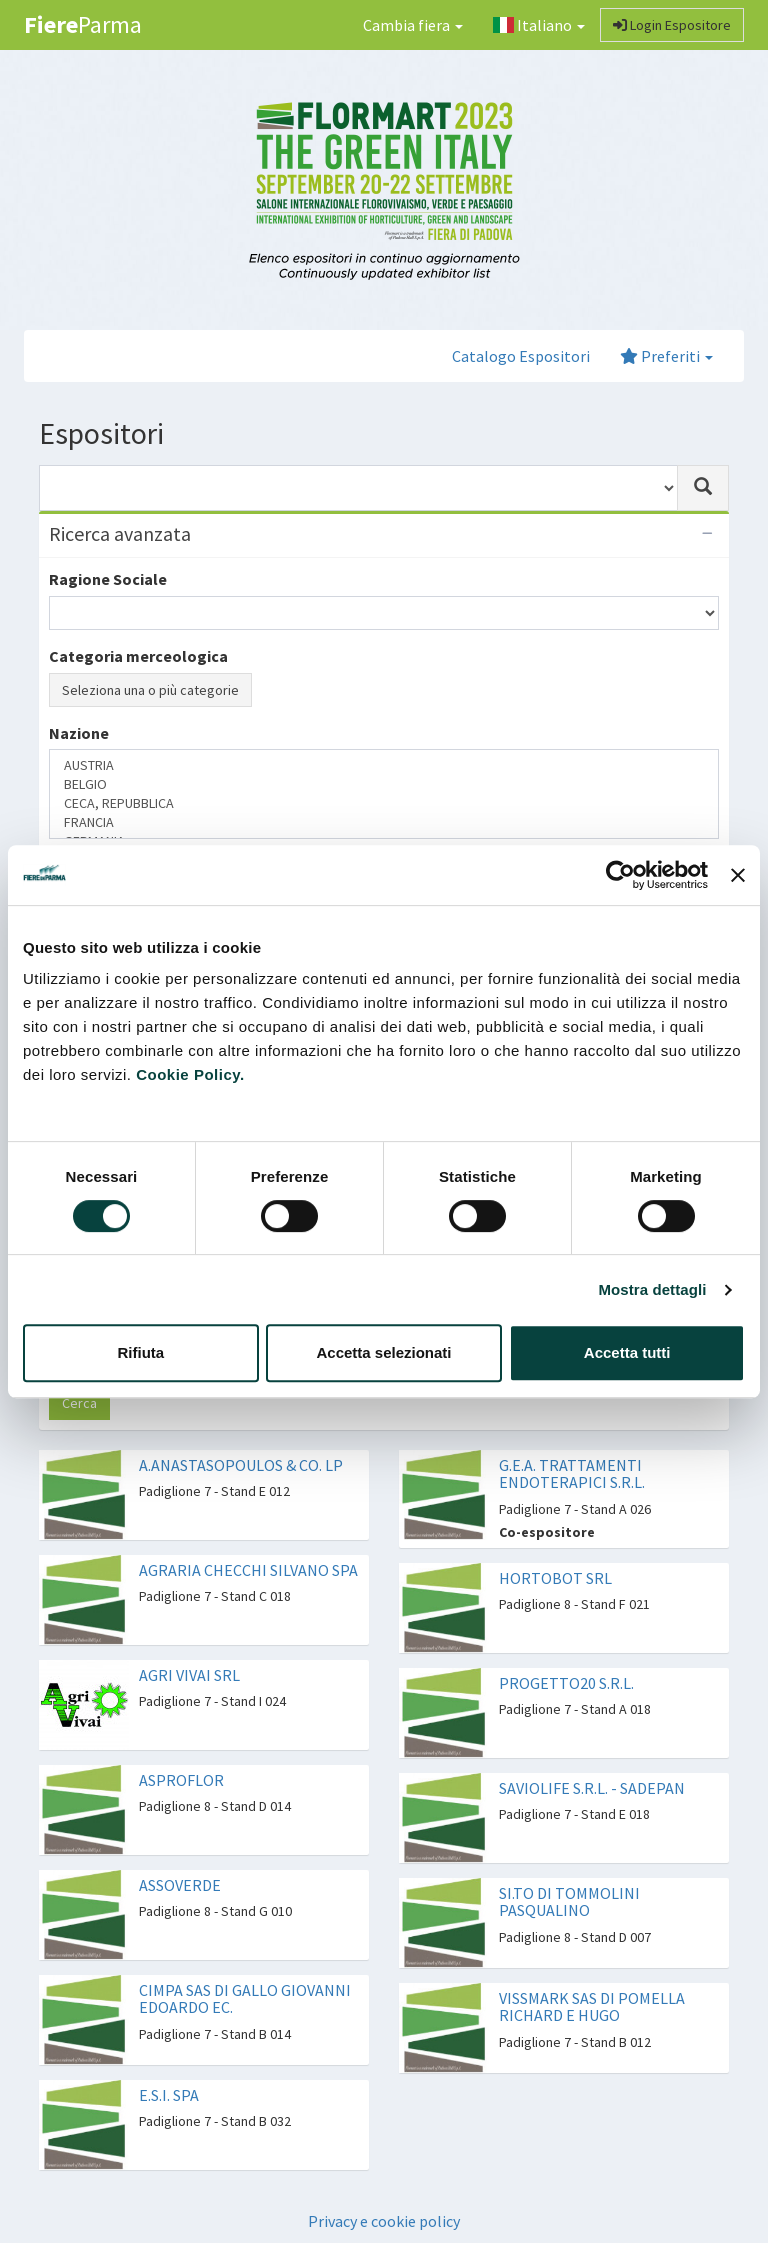 Image resolution: width=768 pixels, height=2243 pixels. Describe the element at coordinates (666, 356) in the screenshot. I see `Preferiti [button]` at that location.